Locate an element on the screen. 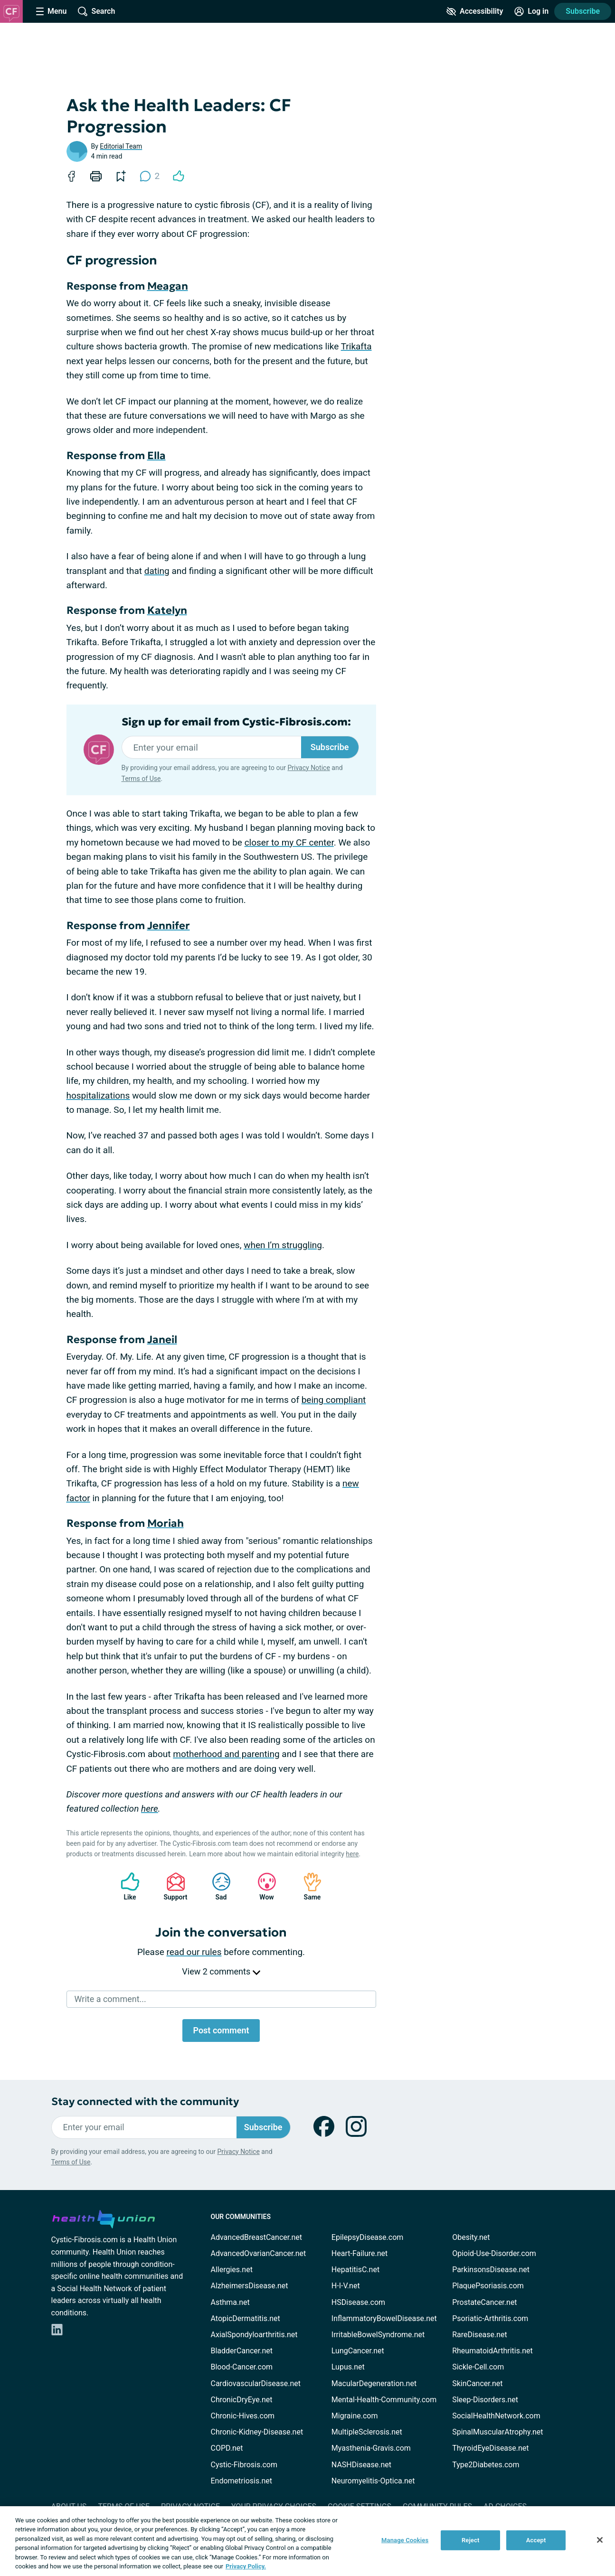 This screenshot has width=615, height=2576. Katelyn is located at coordinates (167, 610).